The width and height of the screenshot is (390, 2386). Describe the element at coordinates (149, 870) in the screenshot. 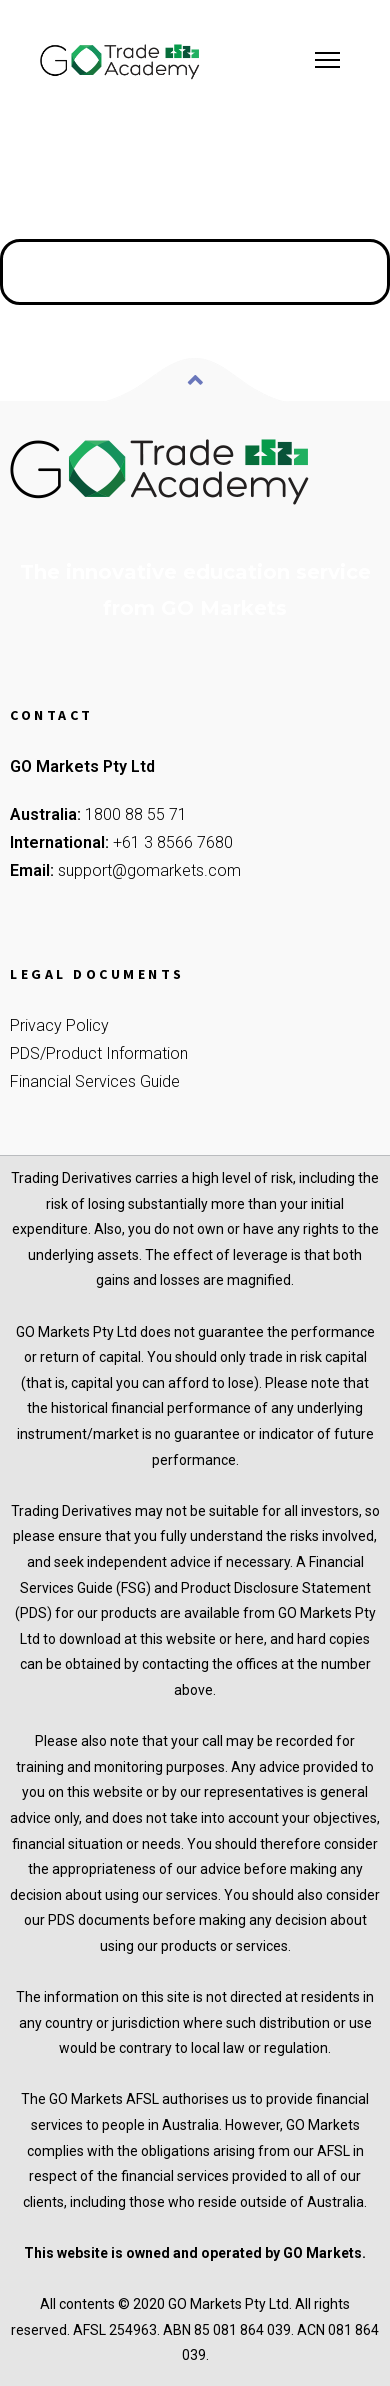

I see `support@gomarkets.com` at that location.